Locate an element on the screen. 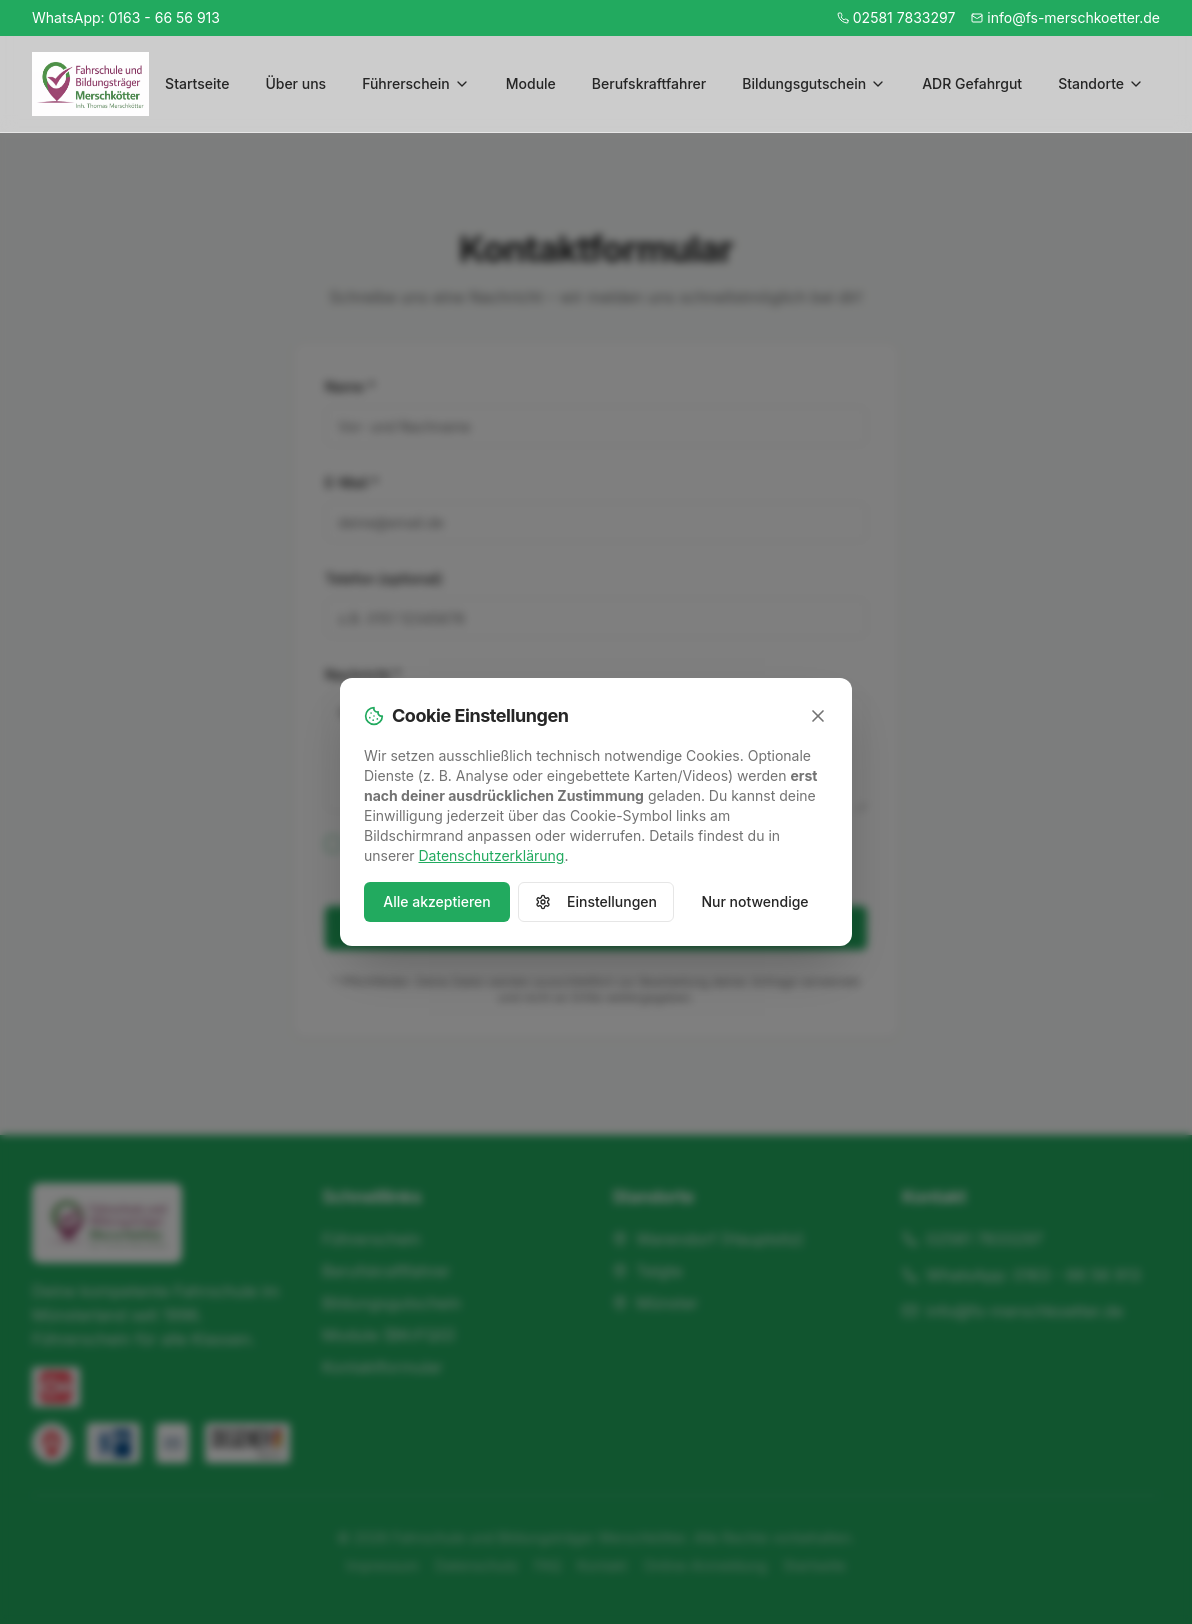 The width and height of the screenshot is (1192, 1624). Berufskraftfahrer is located at coordinates (649, 83).